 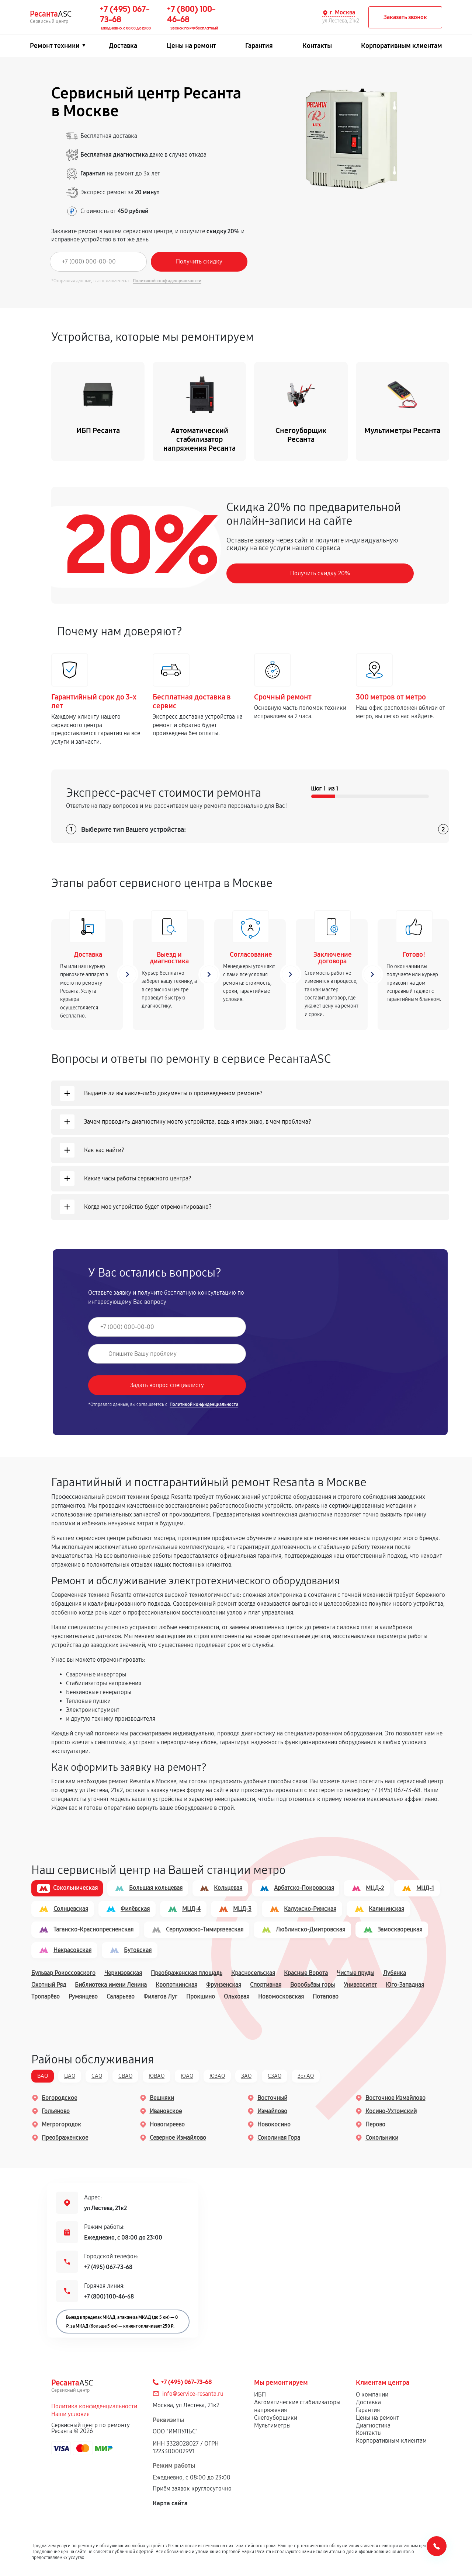 What do you see at coordinates (260, 2395) in the screenshot?
I see `ИБП` at bounding box center [260, 2395].